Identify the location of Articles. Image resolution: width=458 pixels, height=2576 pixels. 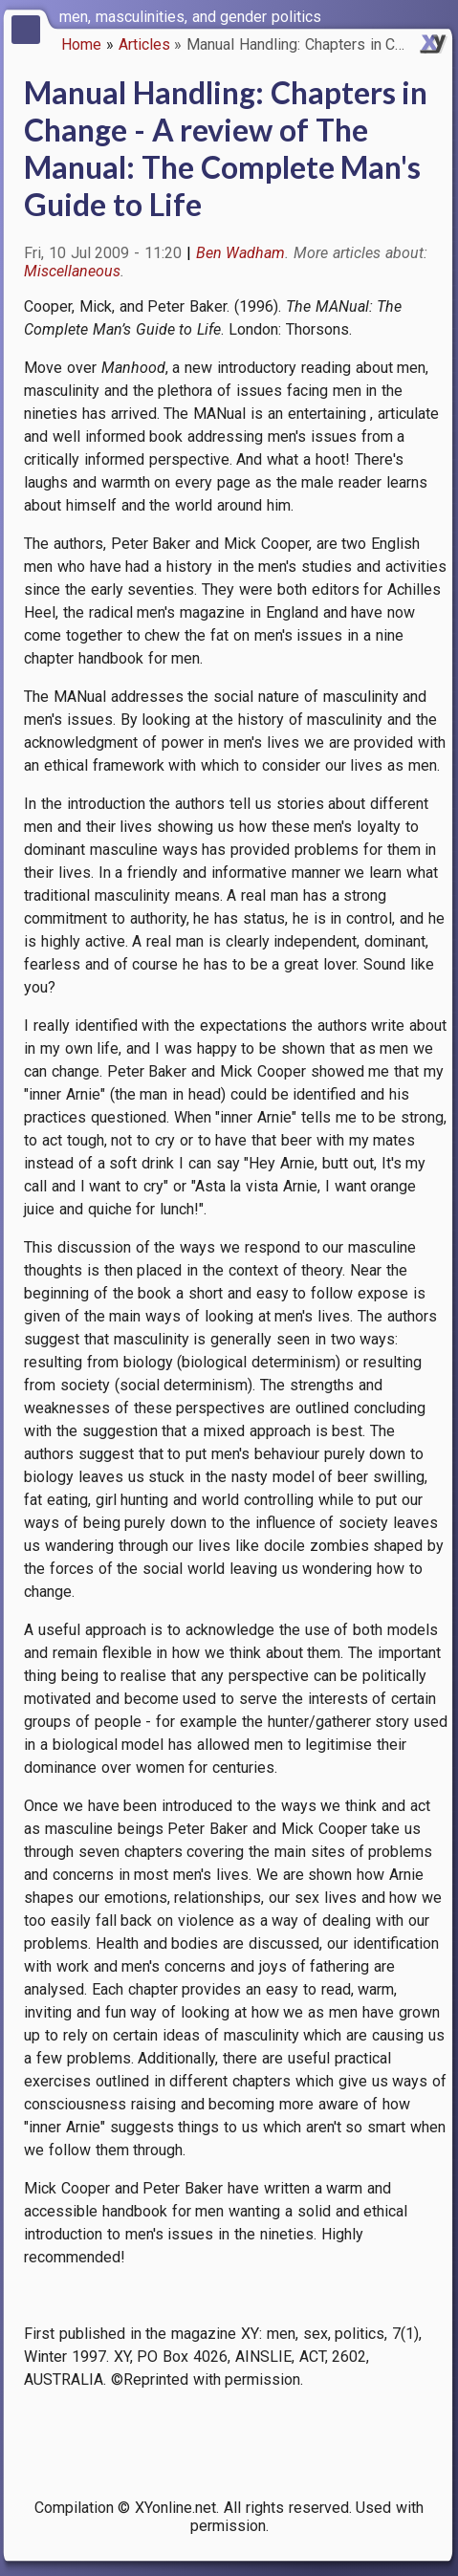
(144, 44).